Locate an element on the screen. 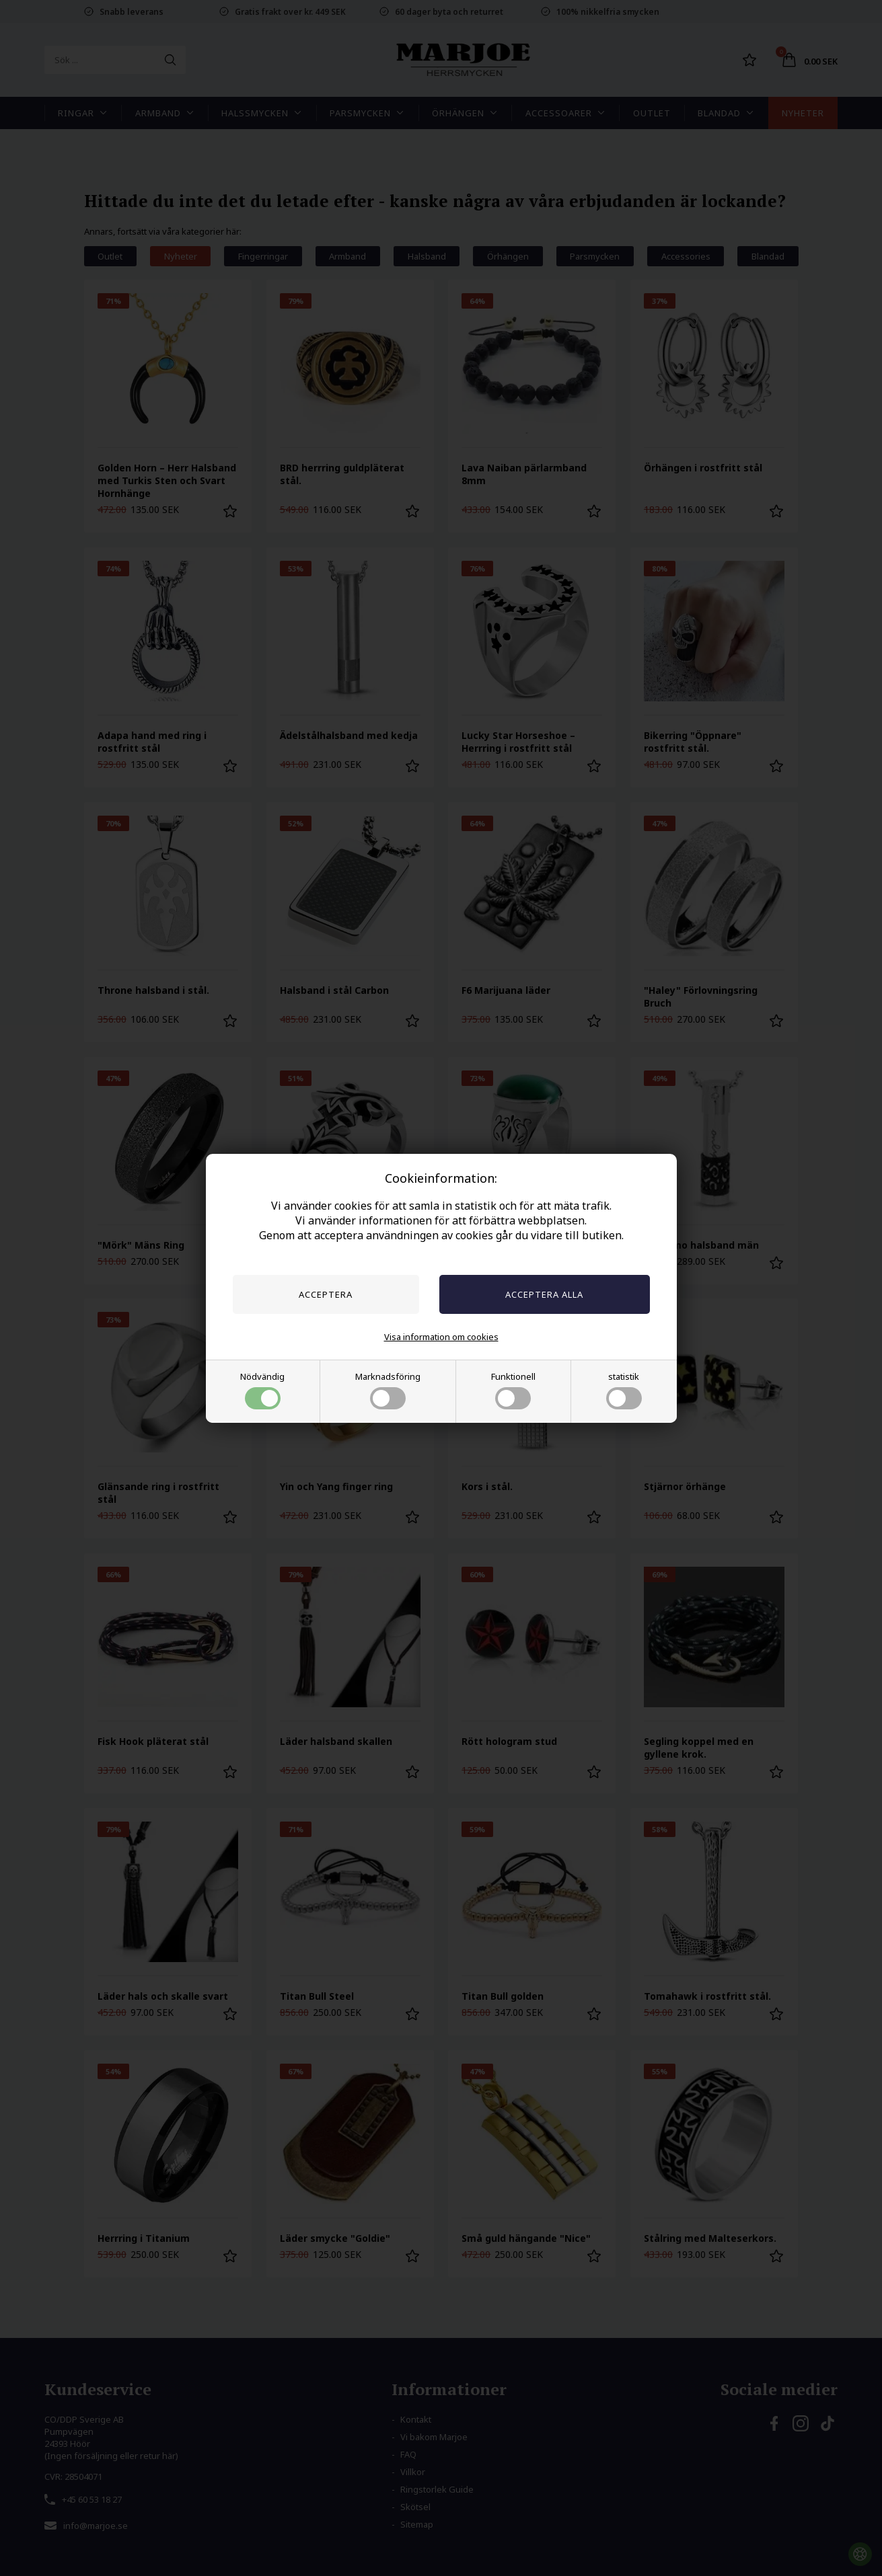 Image resolution: width=882 pixels, height=2576 pixels. Marknadsföring is located at coordinates (387, 1389).